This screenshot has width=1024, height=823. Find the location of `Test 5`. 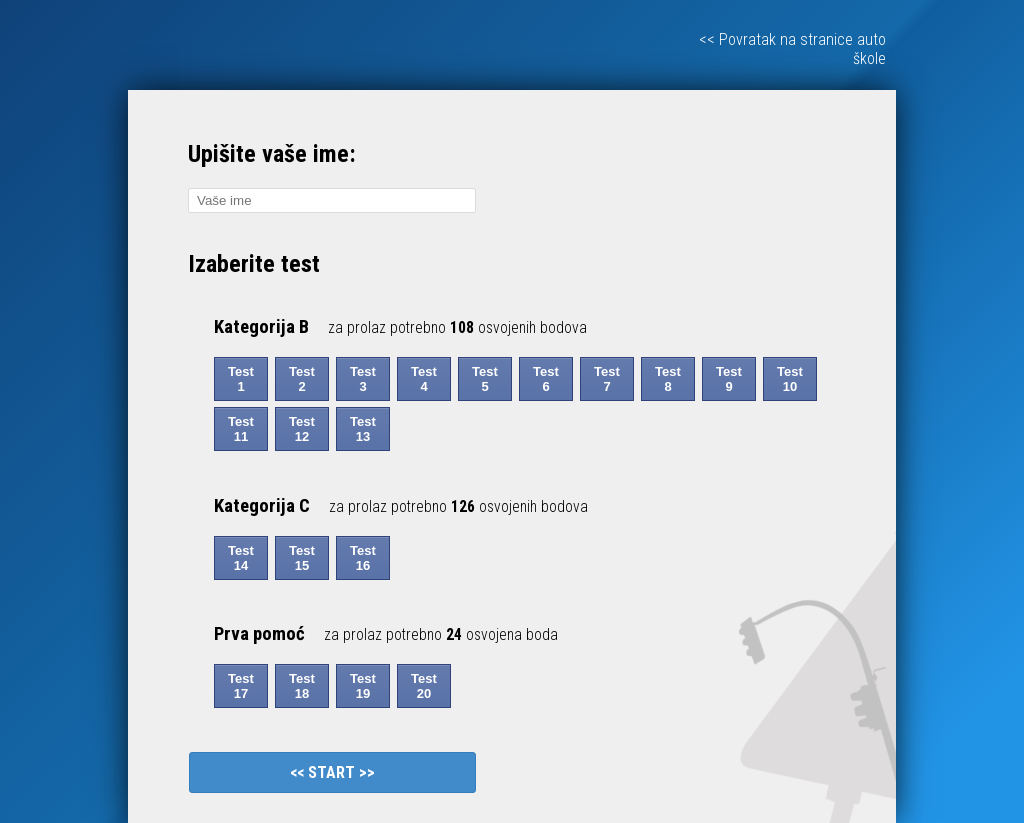

Test 5 is located at coordinates (485, 379).